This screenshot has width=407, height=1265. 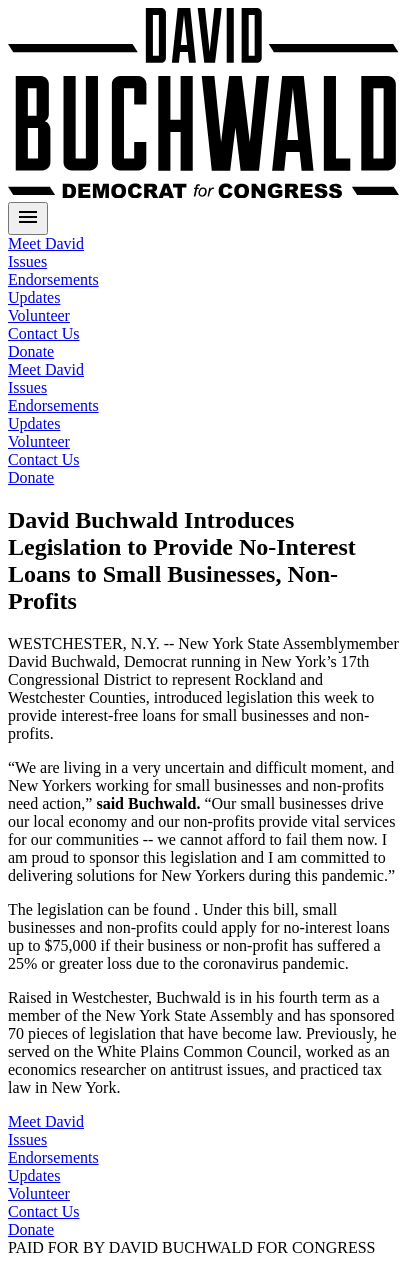 I want to click on Endorsements, so click(x=53, y=279).